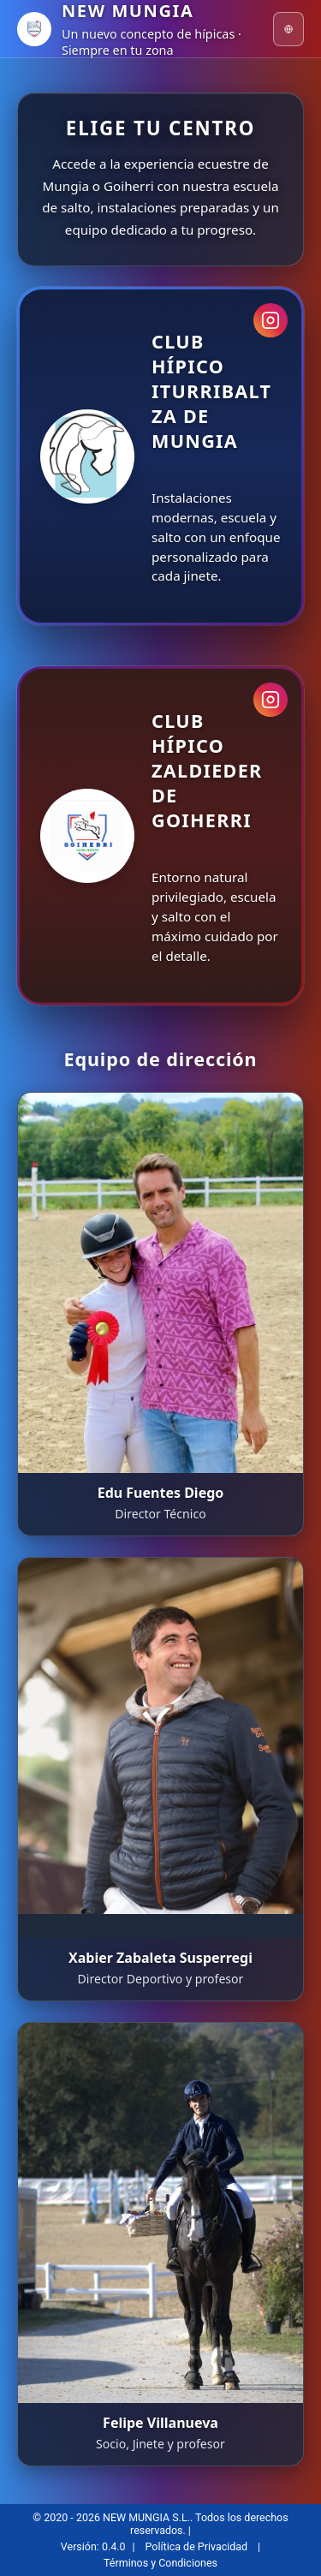 This screenshot has height=2576, width=321. I want to click on [Instagram Goiherri], so click(270, 700).